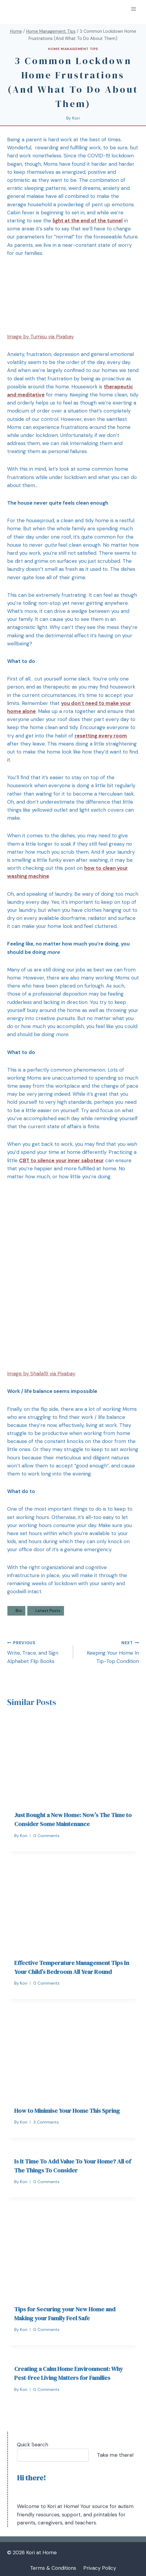 The height and width of the screenshot is (2576, 146). I want to click on CBT to silence your inner saboteur, so click(61, 1160).